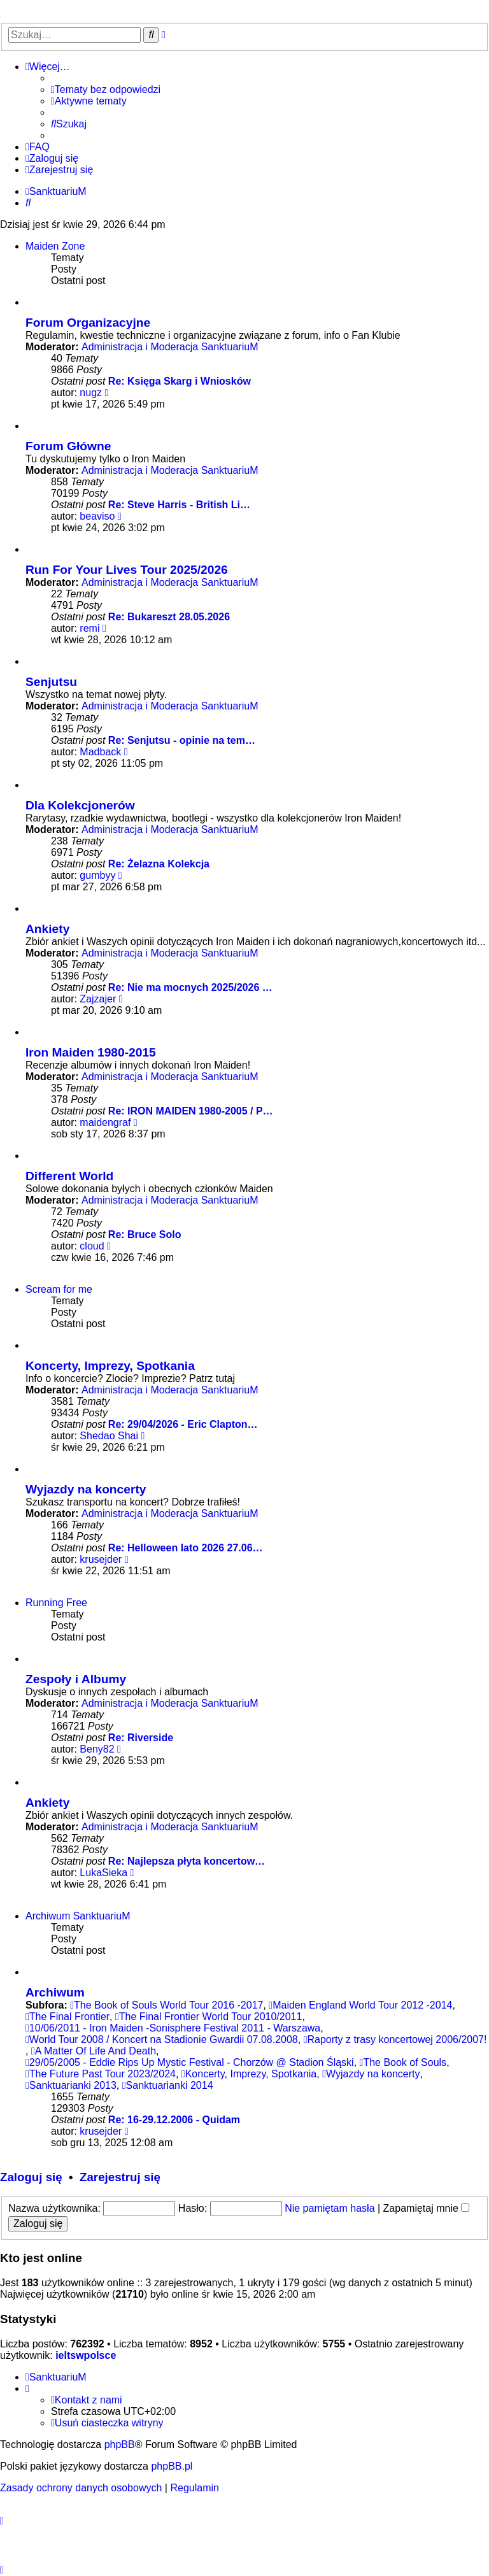  I want to click on Re: Najlepsza płyta koncertow…, so click(186, 1861).